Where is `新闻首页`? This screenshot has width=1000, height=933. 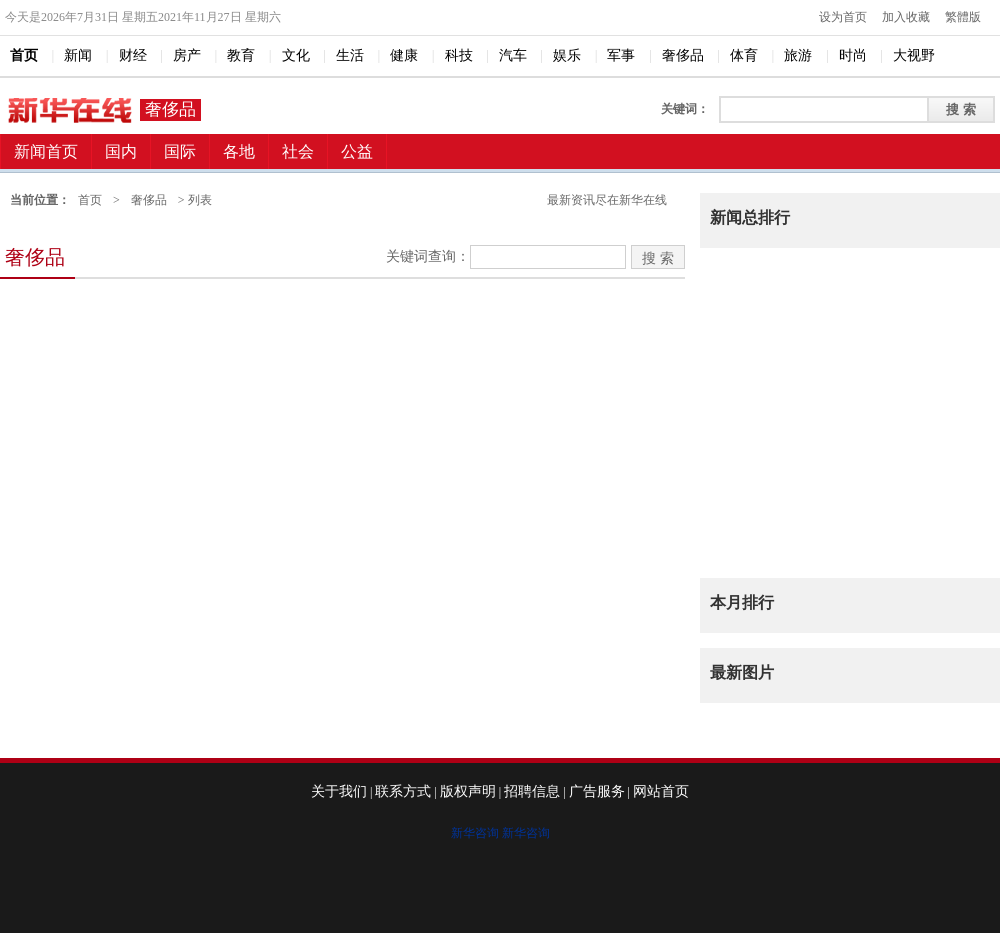 新闻首页 is located at coordinates (46, 151).